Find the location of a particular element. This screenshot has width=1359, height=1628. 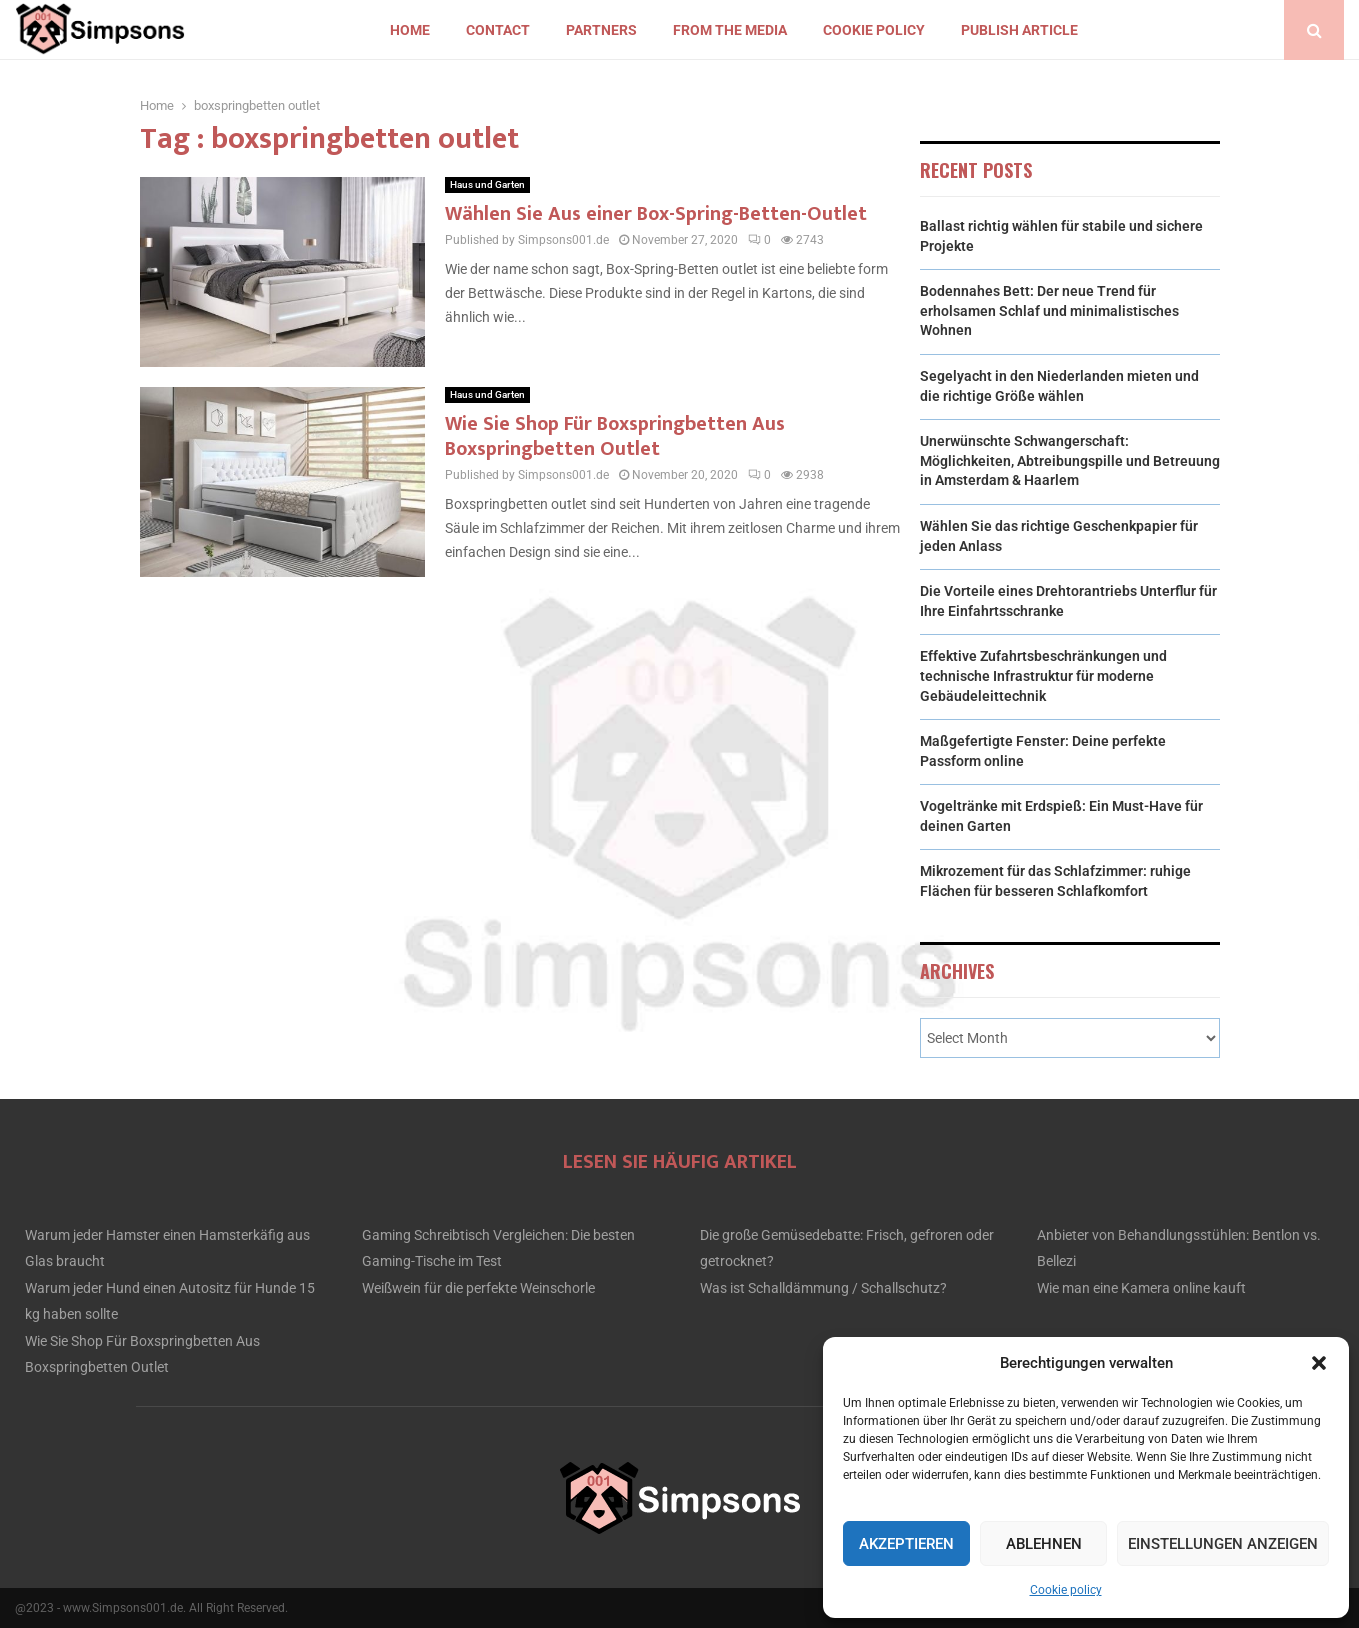

Was ist Schalldämmung / Schallschutz? is located at coordinates (823, 1288).